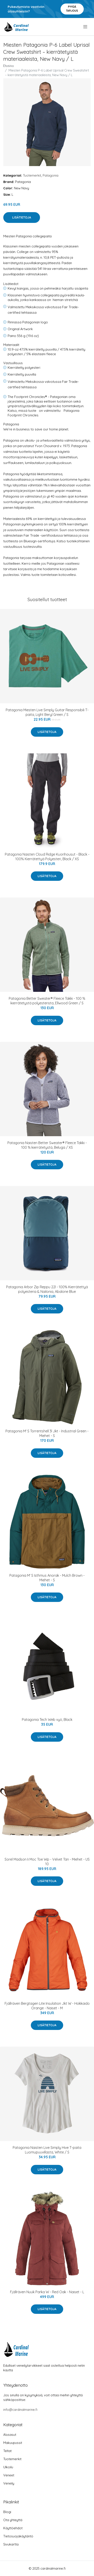  Describe the element at coordinates (12, 2443) in the screenshot. I see `Makuupussit` at that location.